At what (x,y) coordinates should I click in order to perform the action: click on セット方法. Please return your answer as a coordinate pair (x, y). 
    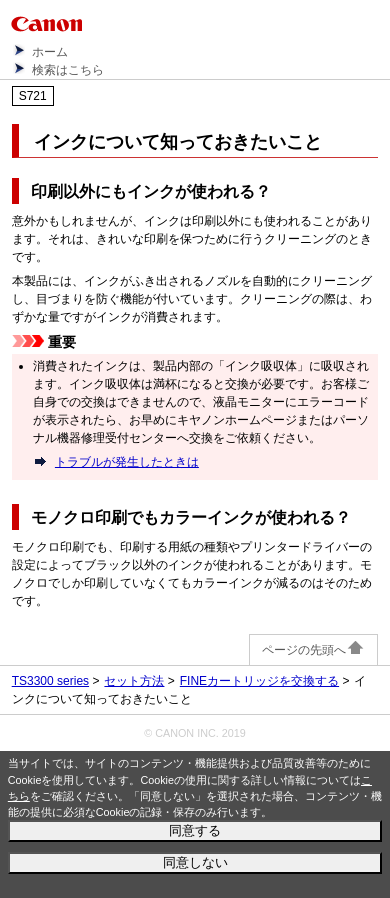
    Looking at the image, I should click on (134, 681).